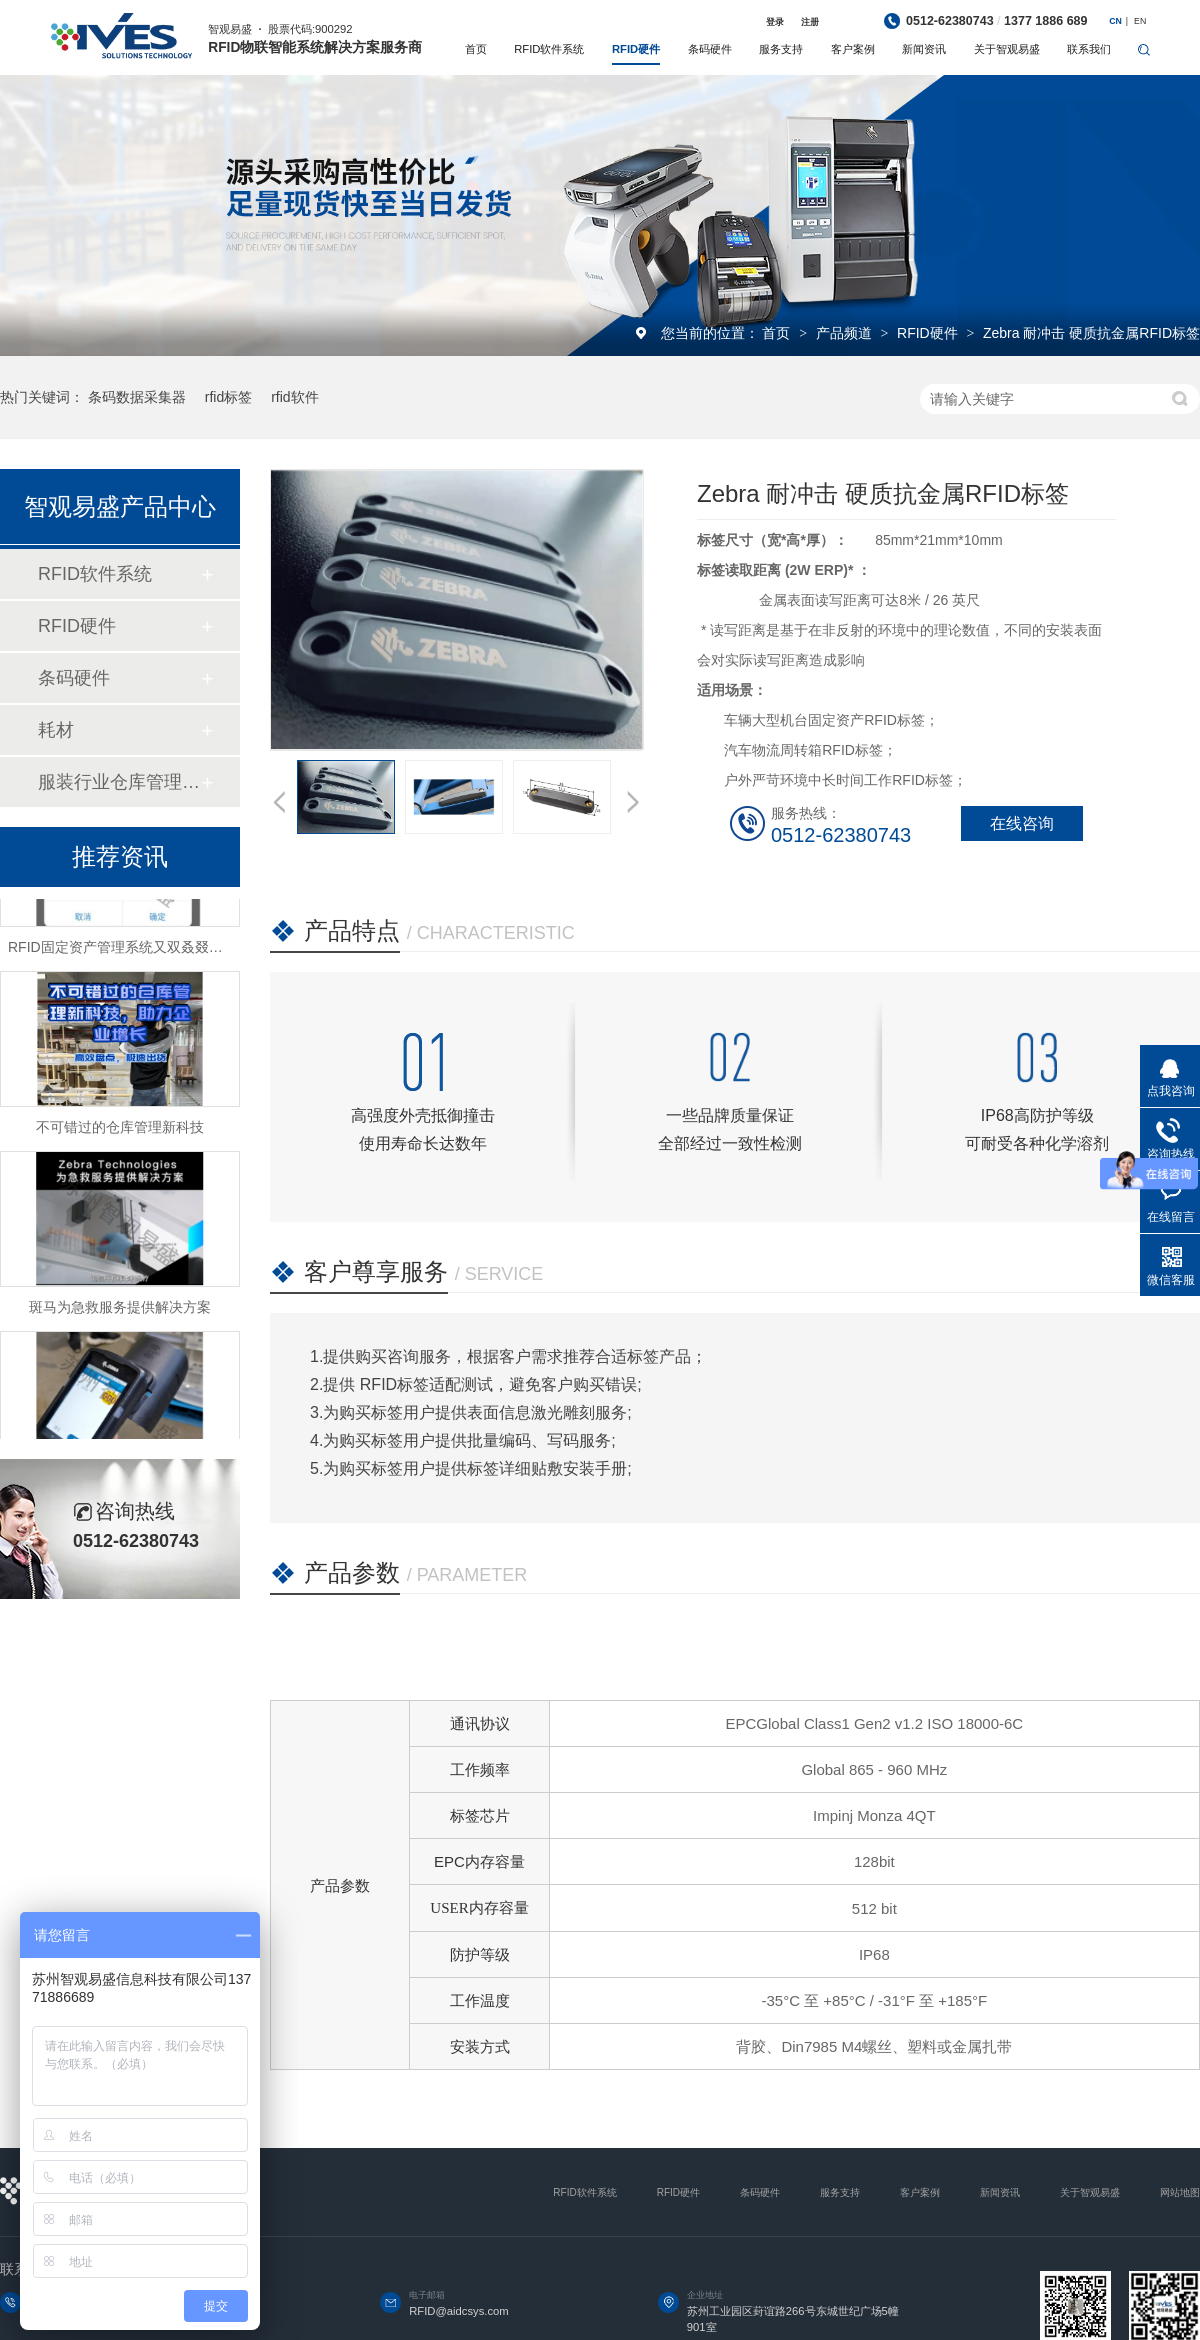 The width and height of the screenshot is (1200, 2340). Describe the element at coordinates (120, 1132) in the screenshot. I see `不可错过的仓库管理新科技` at that location.